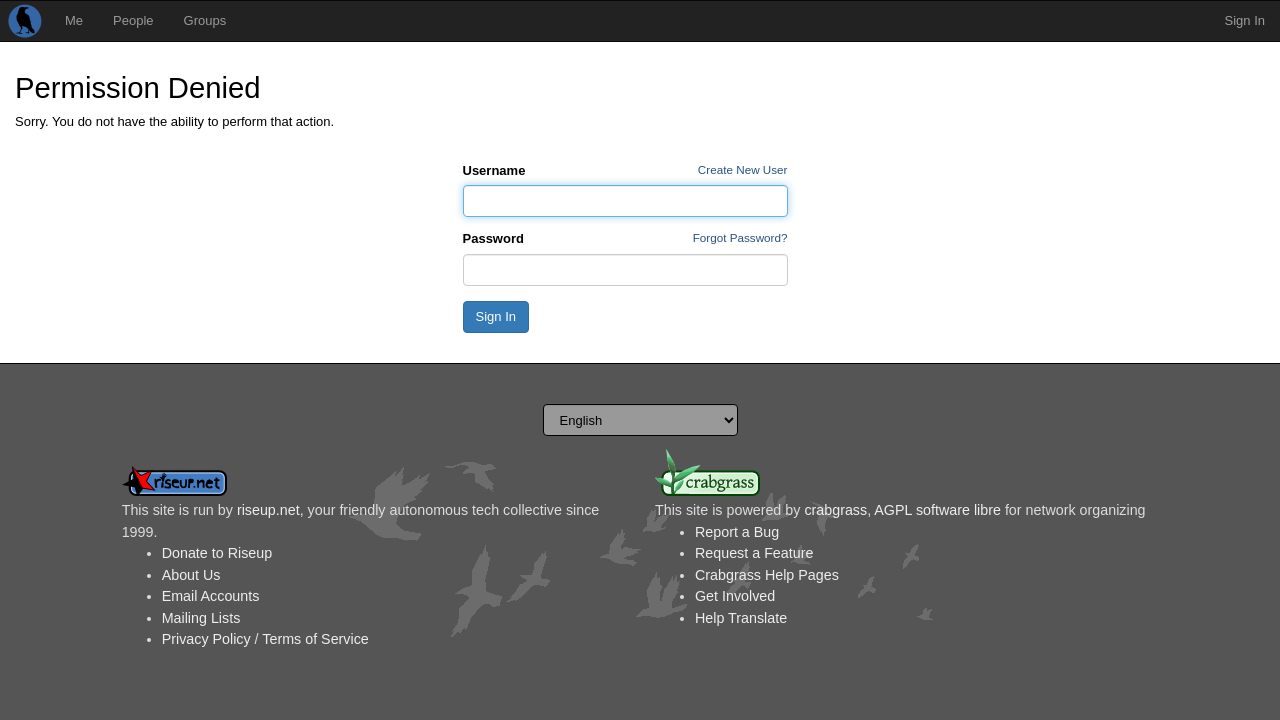 This screenshot has width=1280, height=720. I want to click on About Us, so click(191, 575).